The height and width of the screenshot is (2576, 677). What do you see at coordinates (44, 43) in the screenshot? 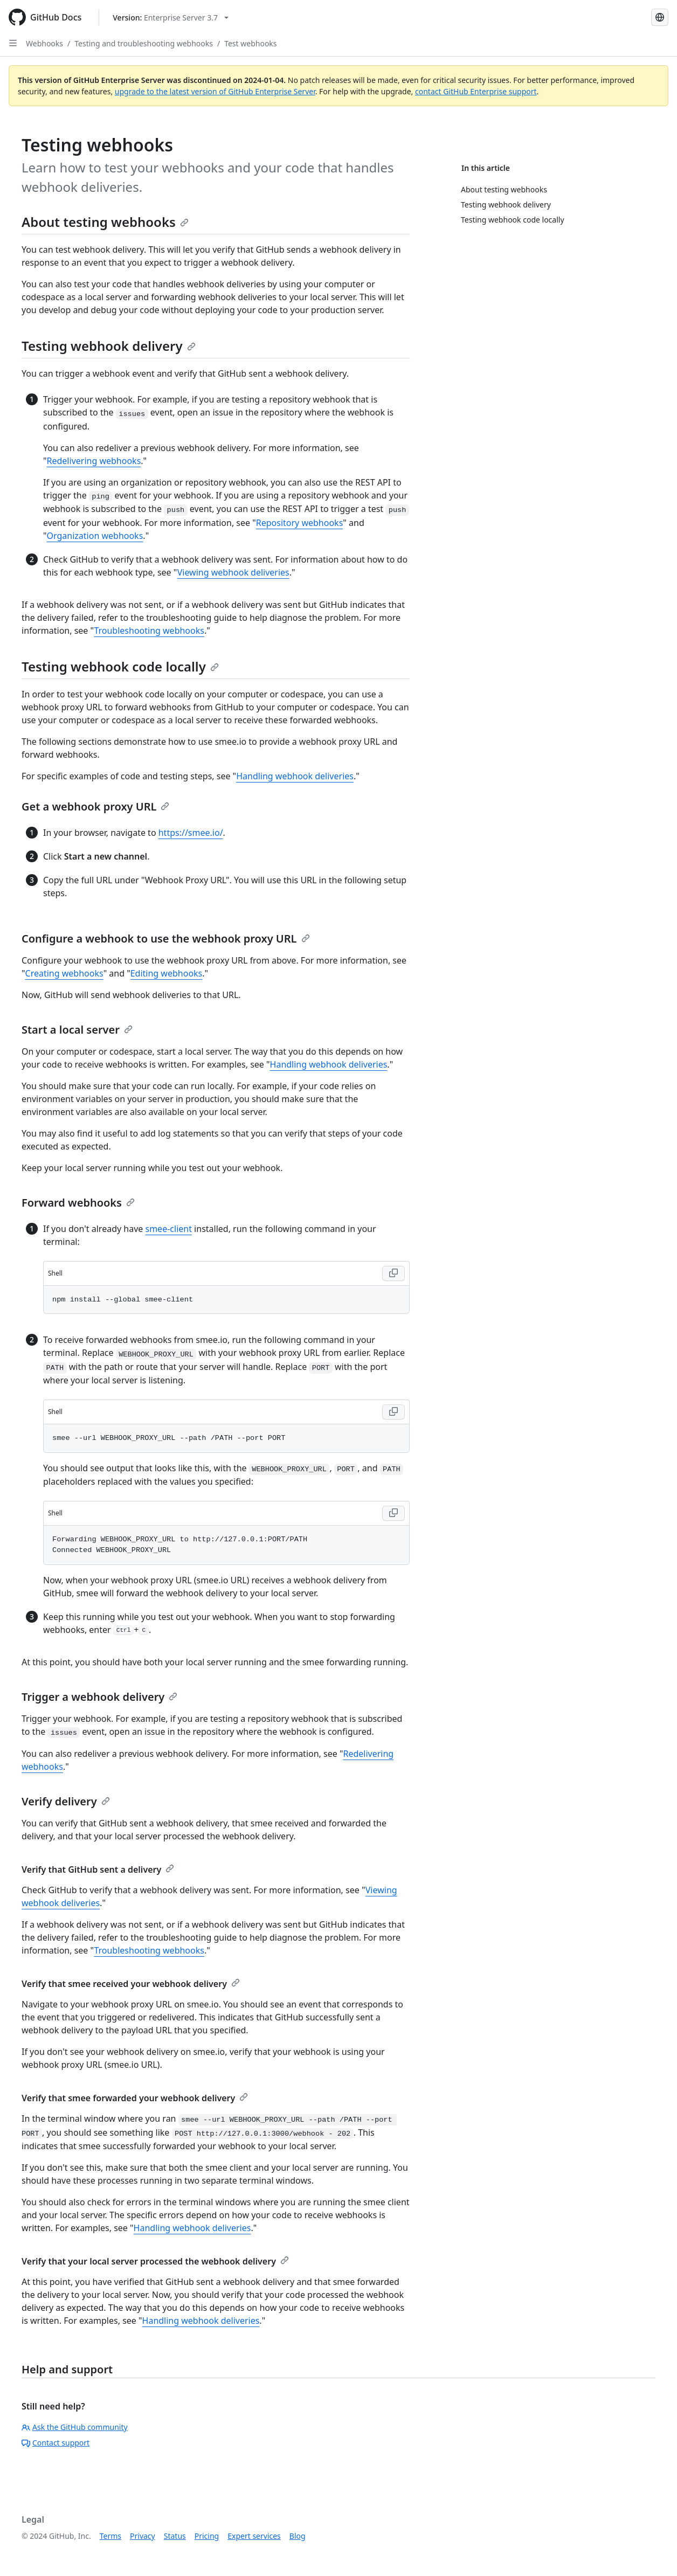
I see `Webhooks` at bounding box center [44, 43].